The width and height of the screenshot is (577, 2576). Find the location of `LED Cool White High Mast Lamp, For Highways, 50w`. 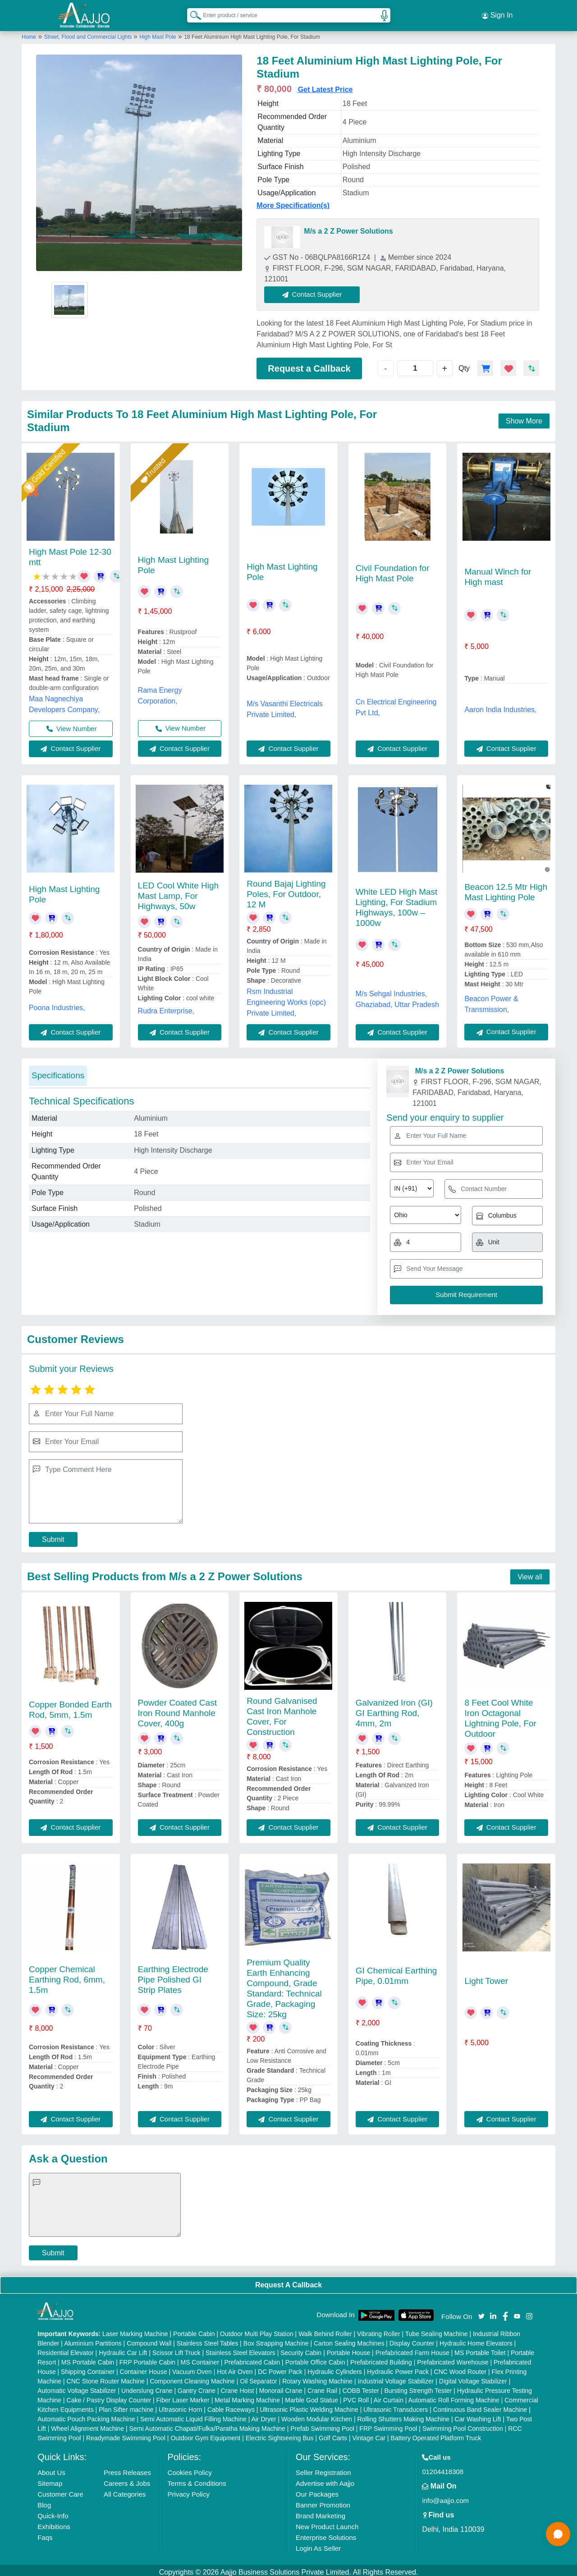

LED Cool White High Mast Lamp, For Highways, 50w is located at coordinates (178, 892).